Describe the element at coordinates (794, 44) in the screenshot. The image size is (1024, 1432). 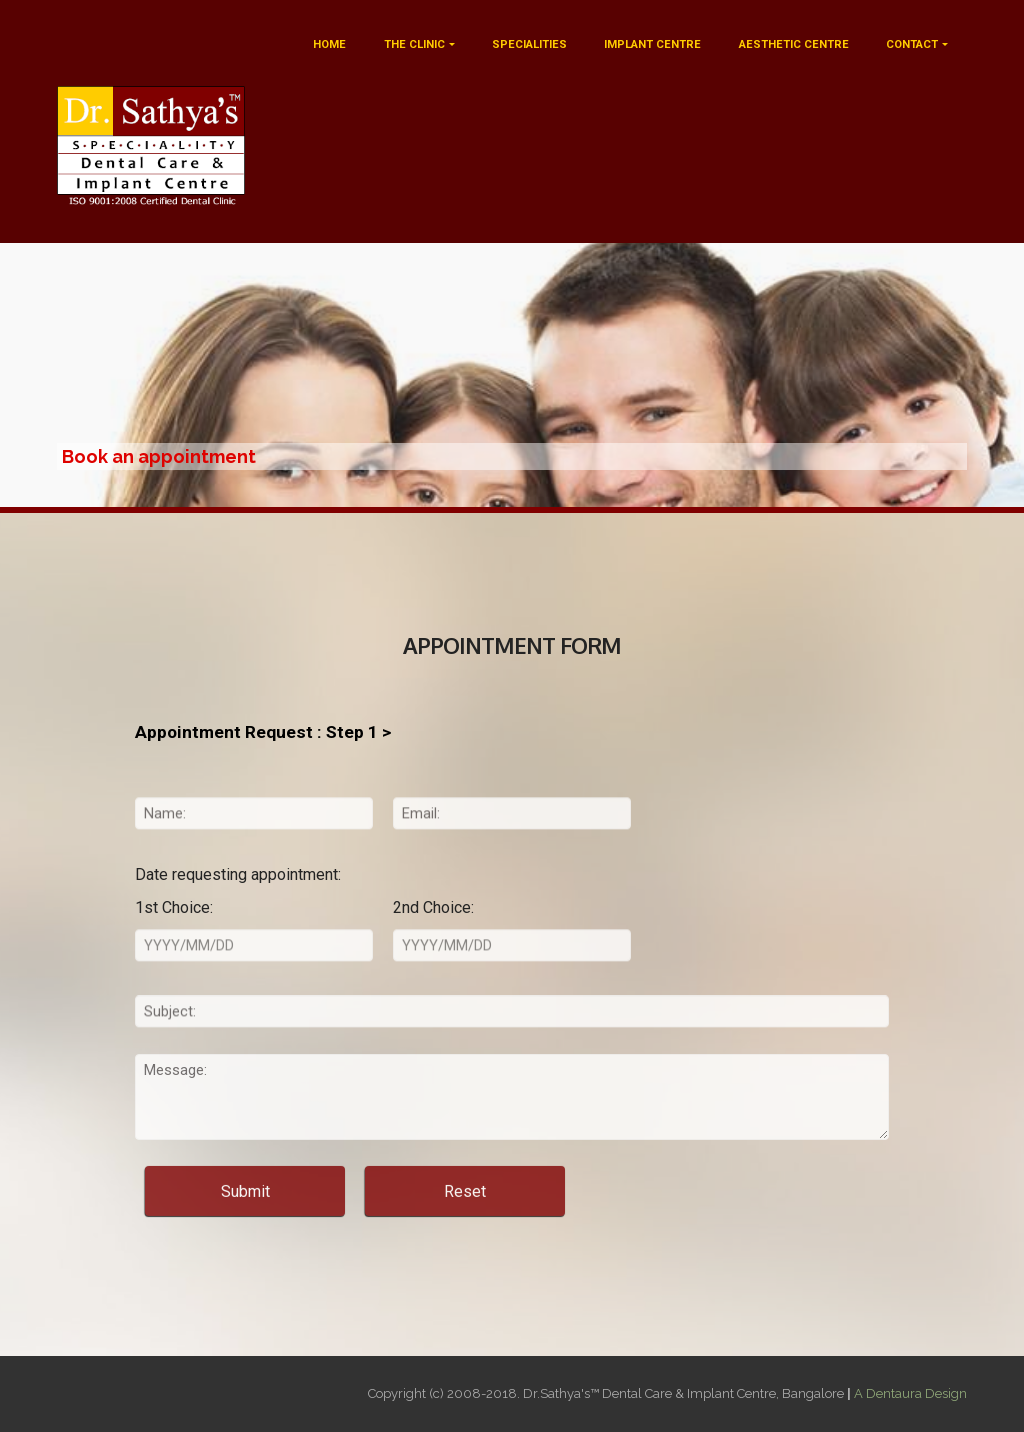
I see `AESTHETIC CENTRE` at that location.